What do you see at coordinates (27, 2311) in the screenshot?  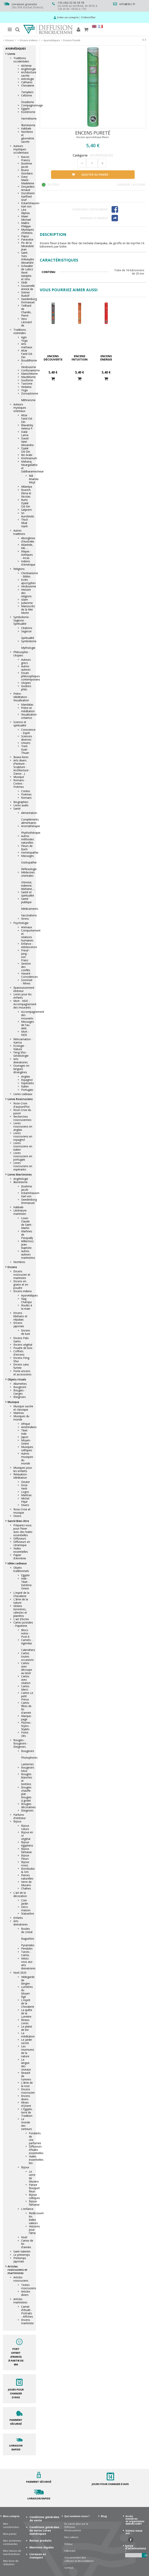 I see `Carnet d'étude - Portraits - Affiches` at bounding box center [27, 2311].